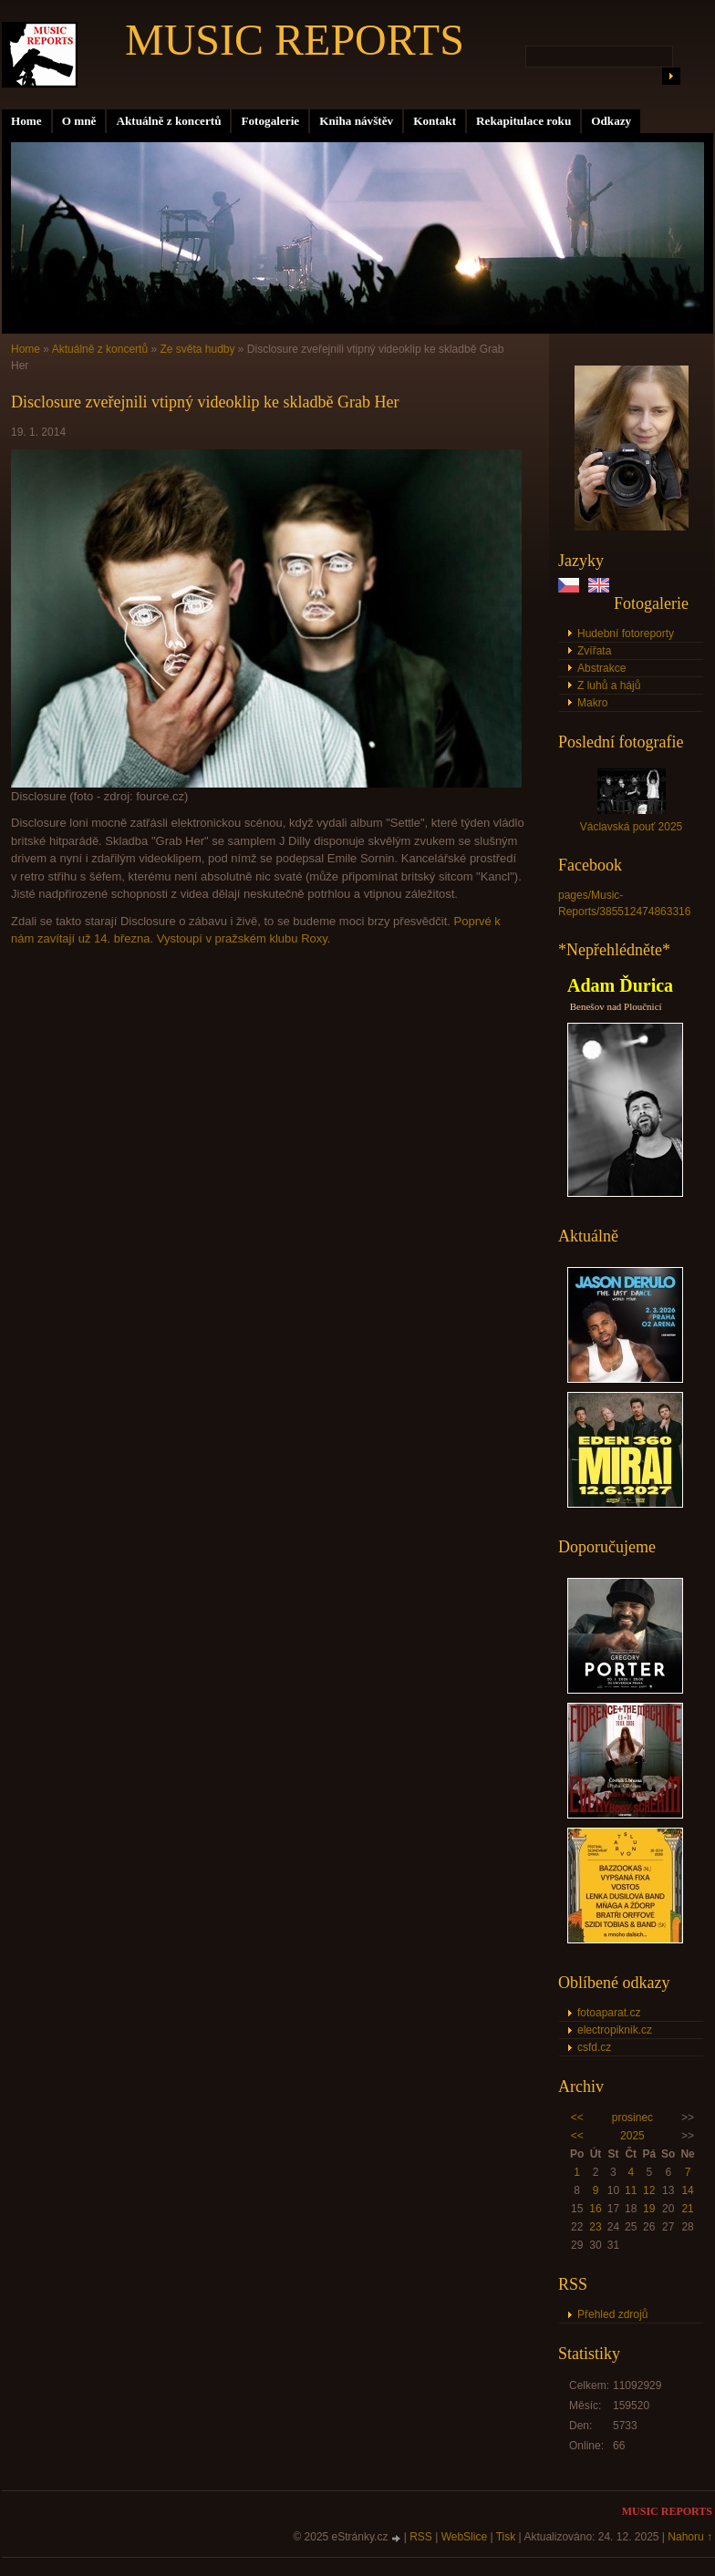  What do you see at coordinates (294, 39) in the screenshot?
I see `MUSIC REPORTS` at bounding box center [294, 39].